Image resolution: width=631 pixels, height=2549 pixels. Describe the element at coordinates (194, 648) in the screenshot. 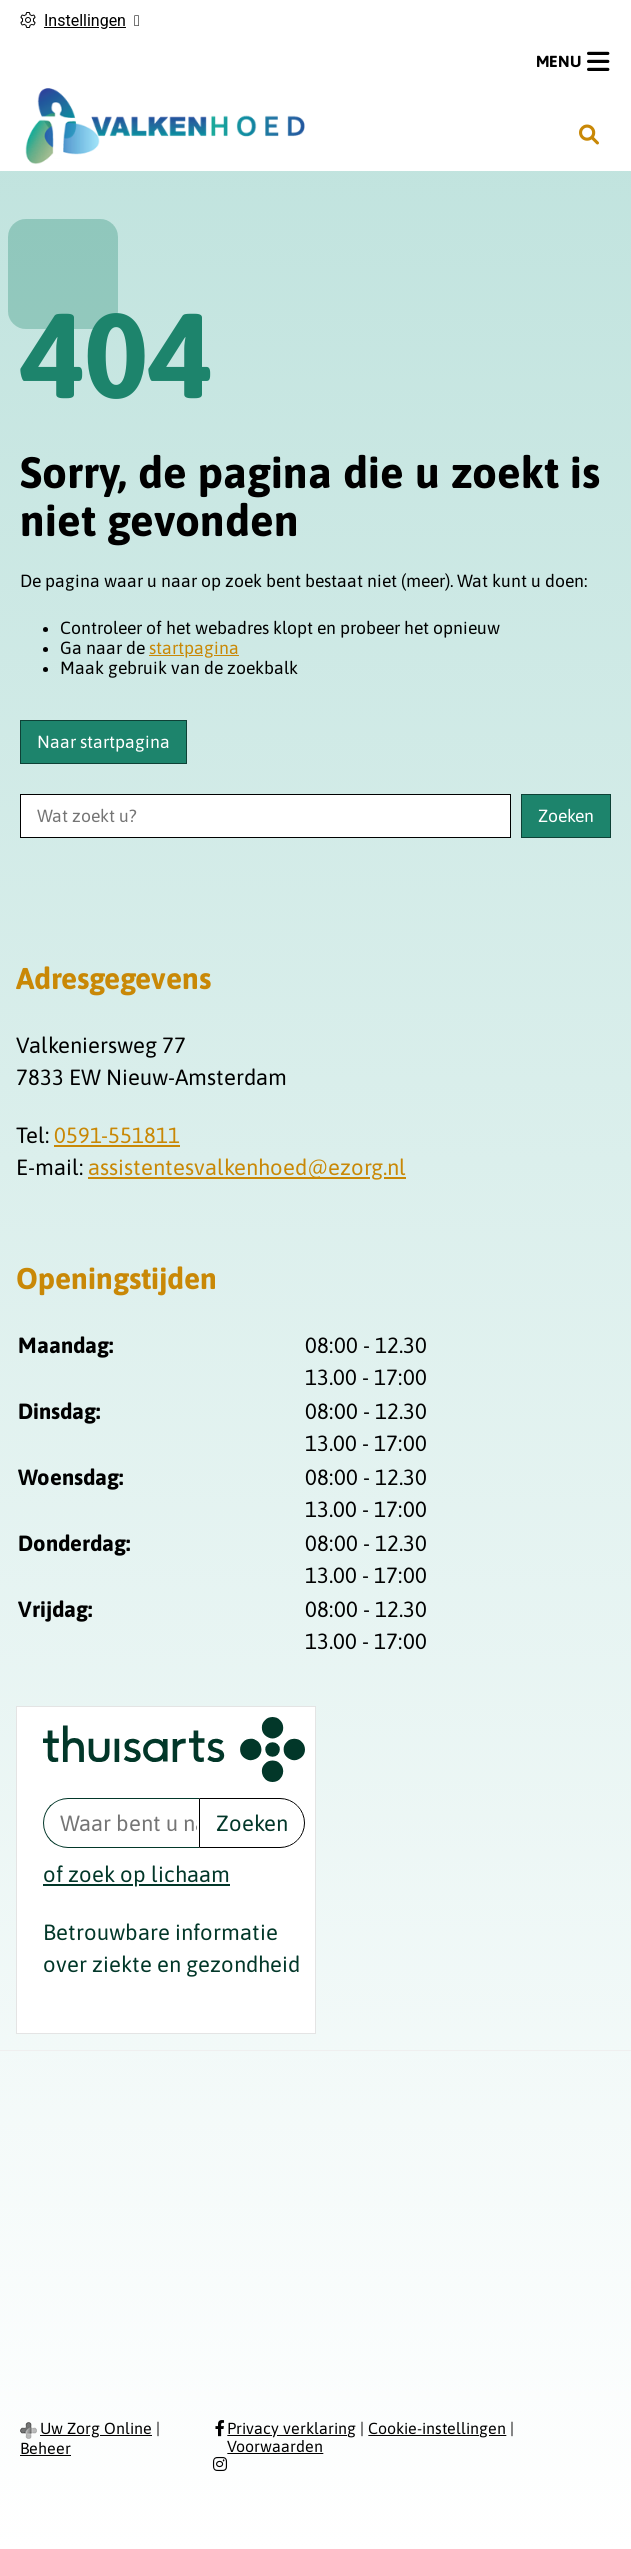

I see `startpagina` at that location.